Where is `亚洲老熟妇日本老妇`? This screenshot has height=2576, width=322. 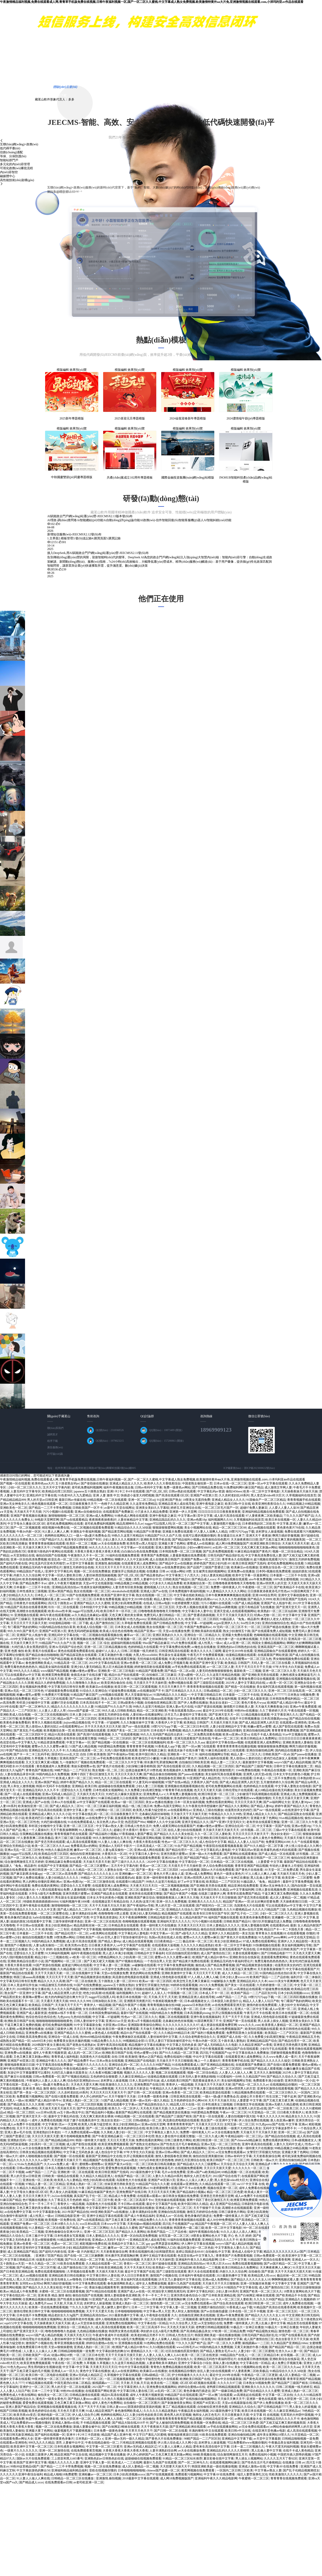 亚洲老熟妇日本老妇 is located at coordinates (111, 1718).